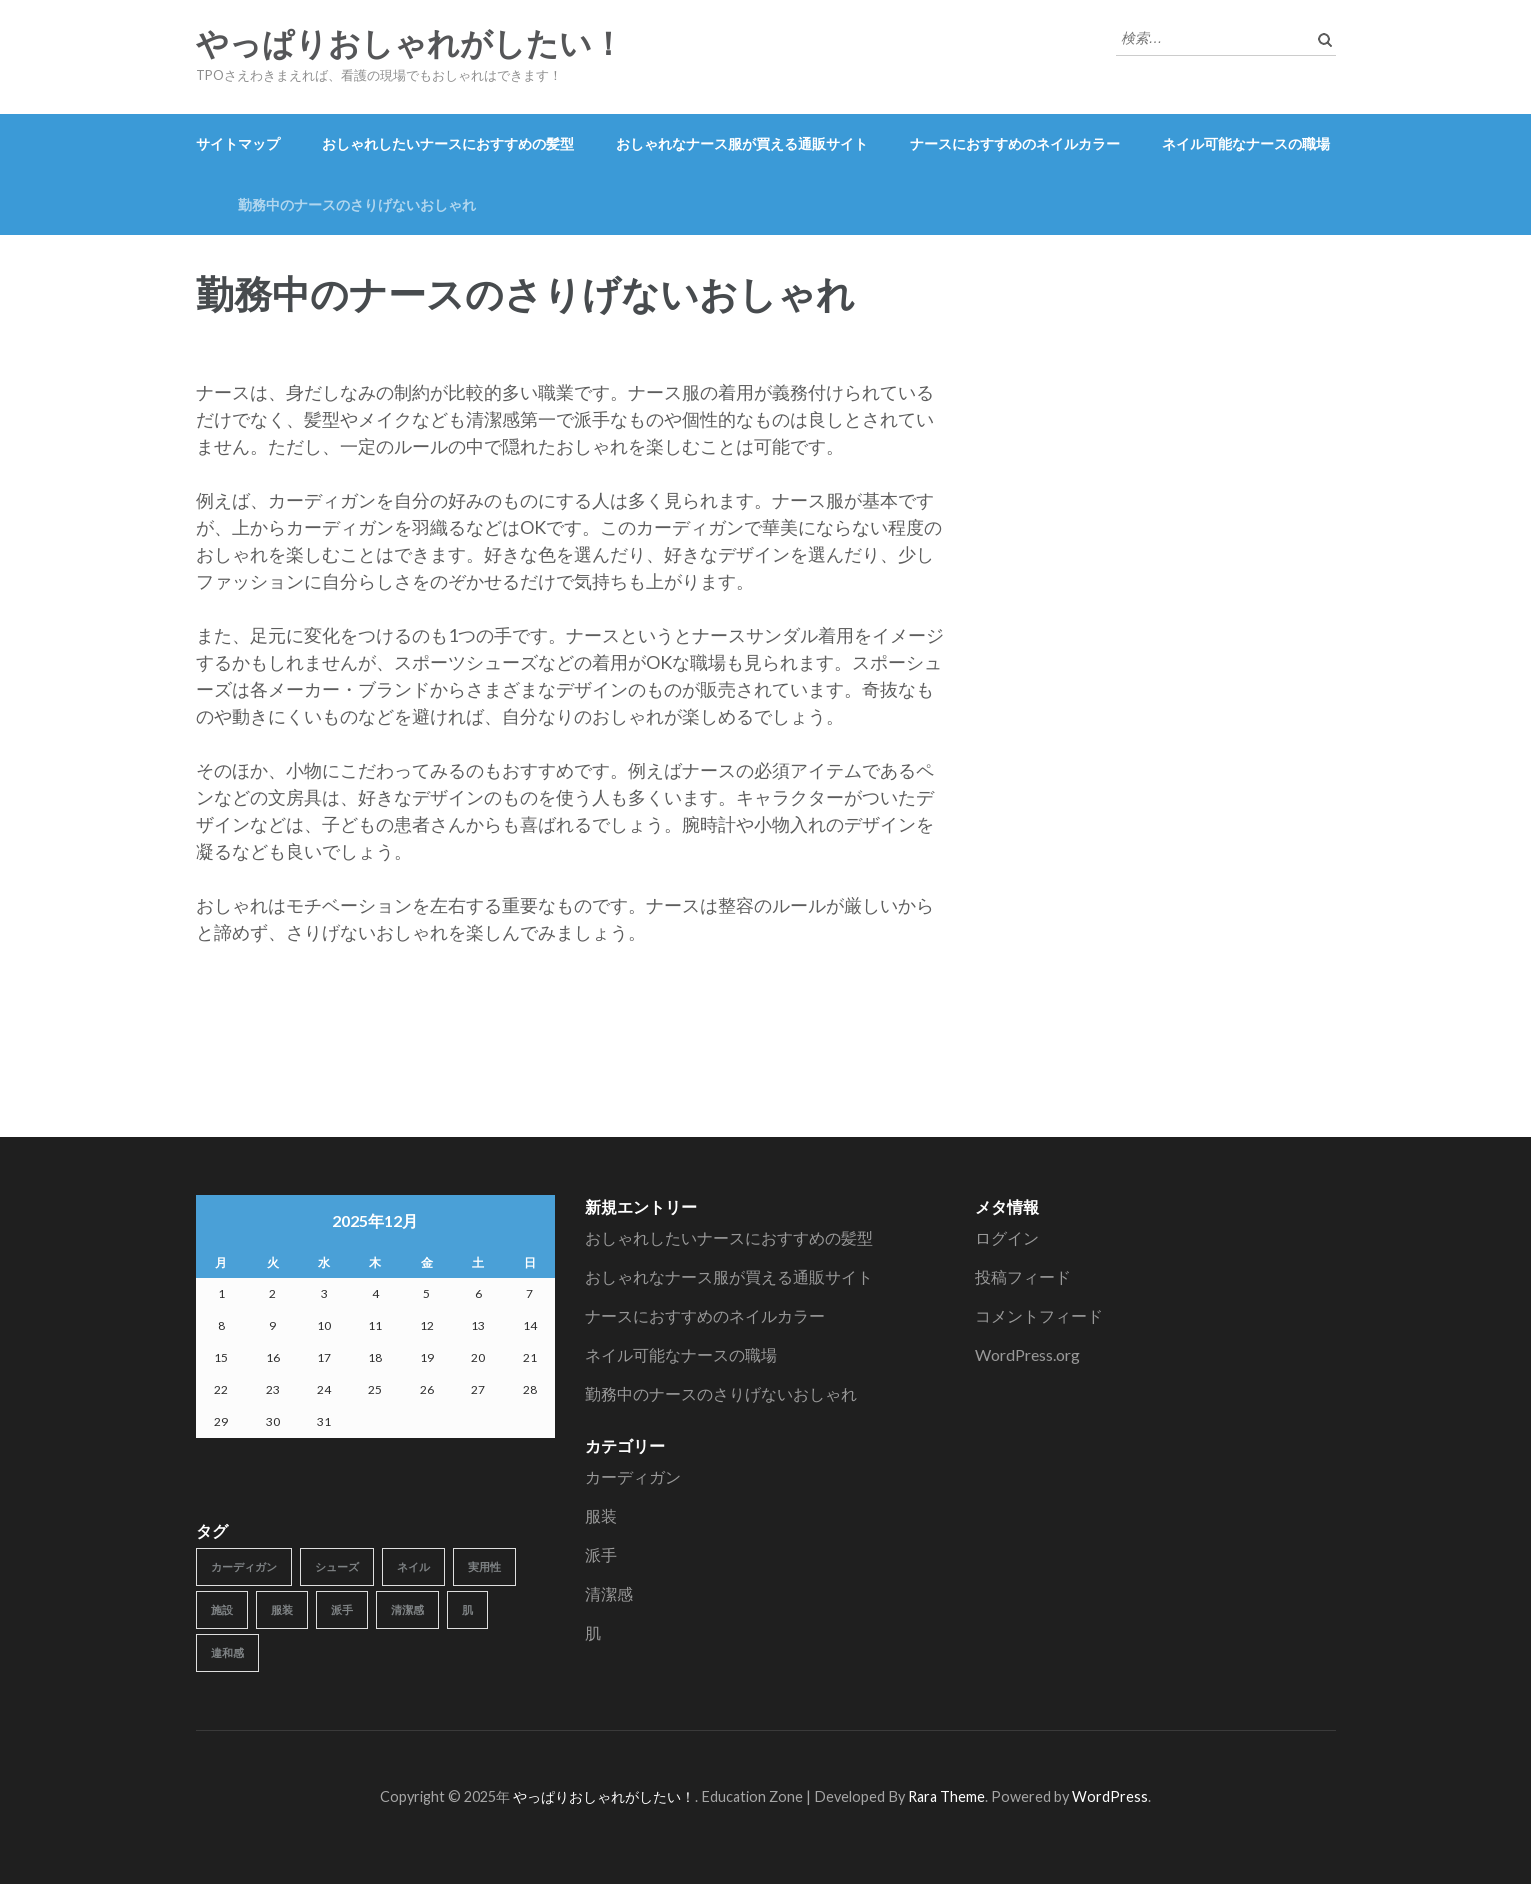 The width and height of the screenshot is (1531, 1884). I want to click on 実用性 [実用性 (1個の項目)], so click(484, 1566).